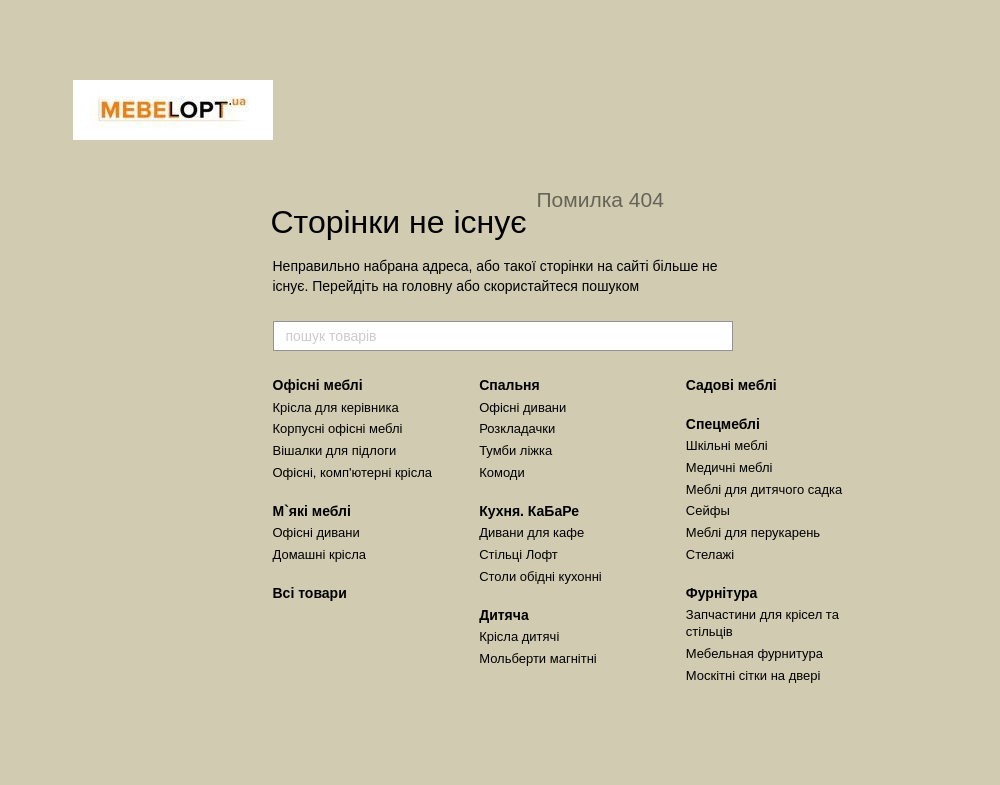 The width and height of the screenshot is (1000, 785). What do you see at coordinates (312, 511) in the screenshot?
I see `М`які меблі` at bounding box center [312, 511].